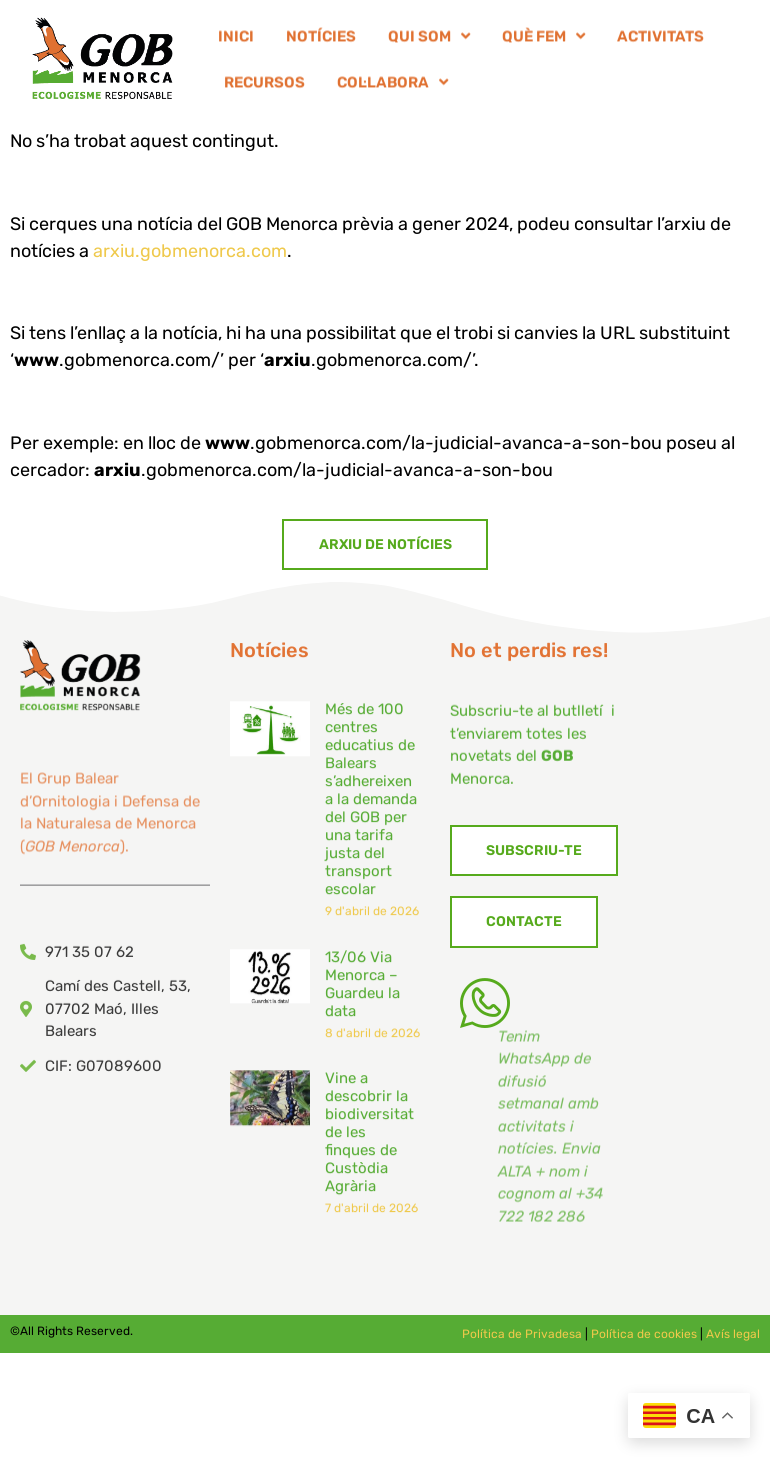 The width and height of the screenshot is (770, 1466). What do you see at coordinates (392, 86) in the screenshot?
I see `COL·LABORA` at bounding box center [392, 86].